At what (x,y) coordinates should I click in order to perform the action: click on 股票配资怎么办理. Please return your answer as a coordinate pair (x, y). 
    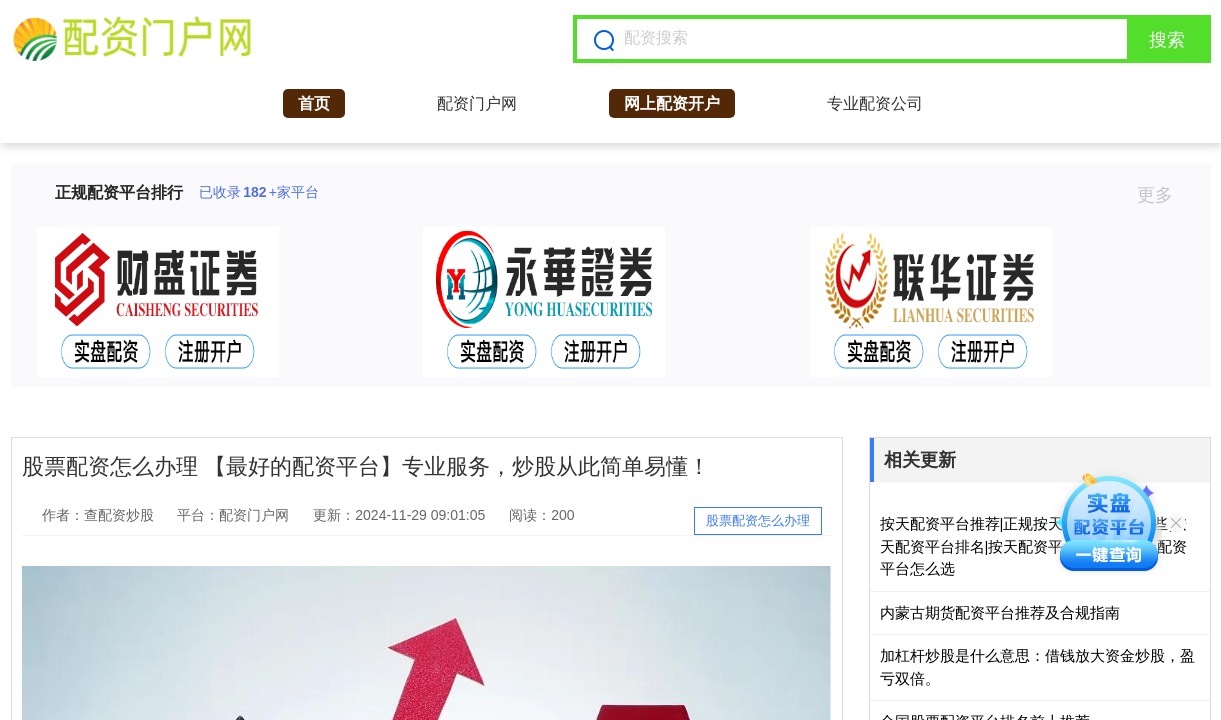
    Looking at the image, I should click on (758, 520).